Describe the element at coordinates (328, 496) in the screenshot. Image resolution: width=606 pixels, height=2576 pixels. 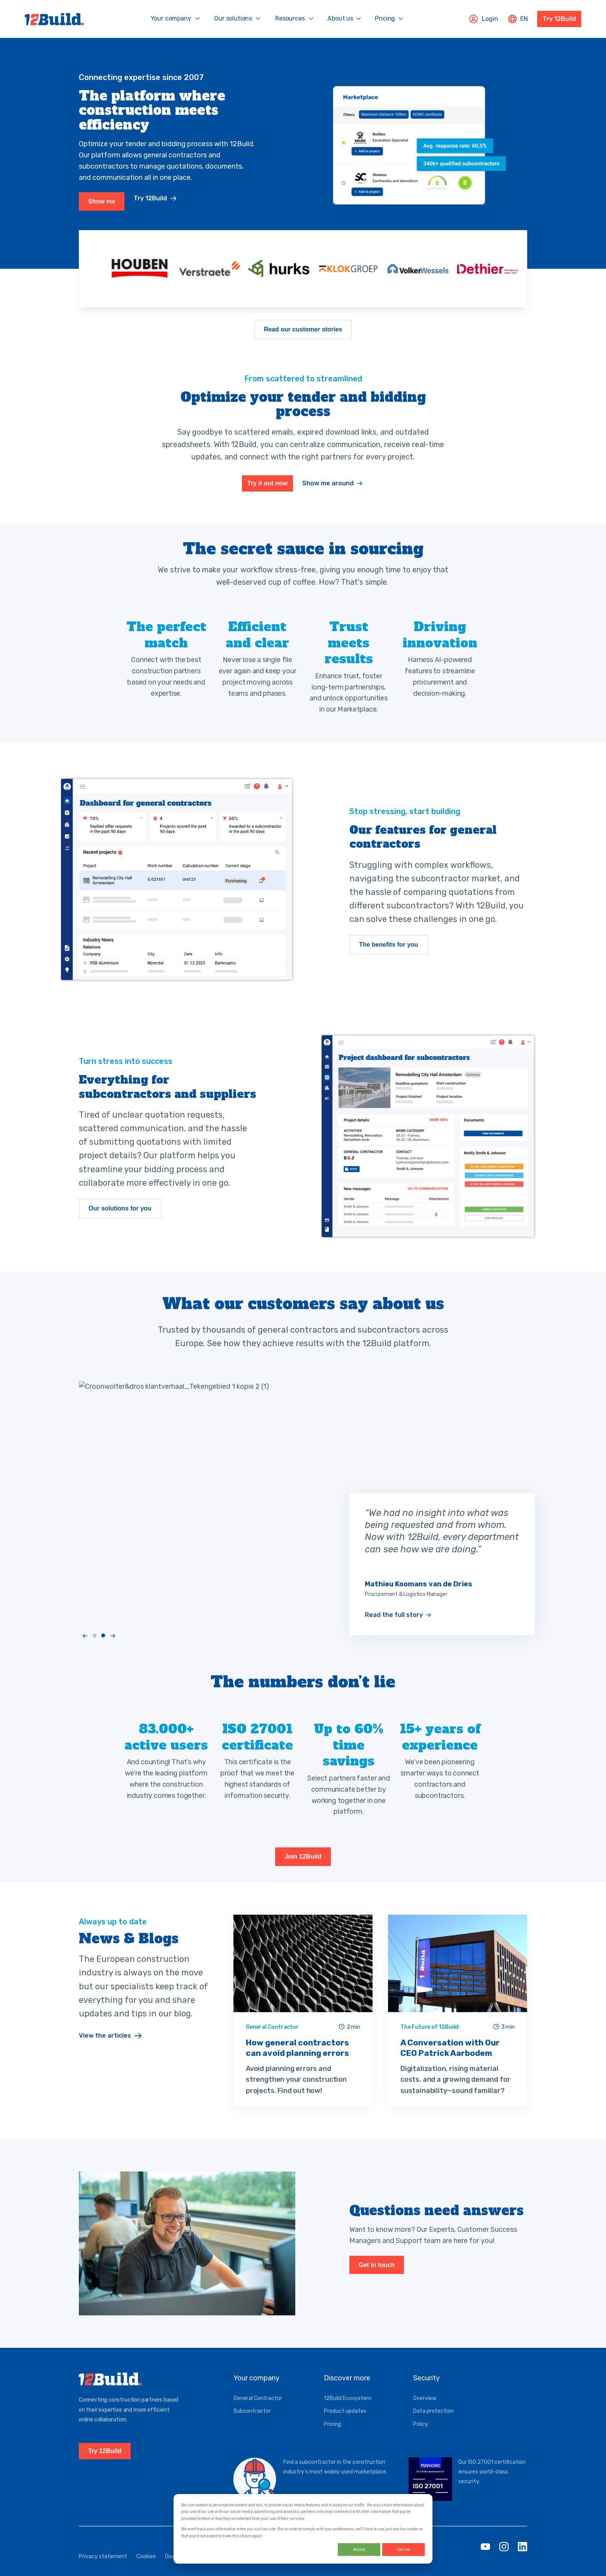
I see `Show me around` at that location.